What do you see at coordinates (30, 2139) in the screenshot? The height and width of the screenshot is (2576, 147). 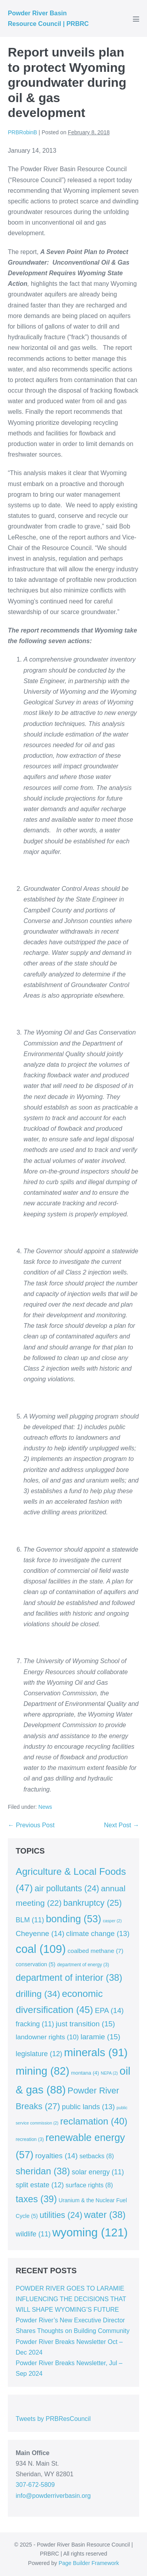 I see `recreation [recreation (3 items)]` at bounding box center [30, 2139].